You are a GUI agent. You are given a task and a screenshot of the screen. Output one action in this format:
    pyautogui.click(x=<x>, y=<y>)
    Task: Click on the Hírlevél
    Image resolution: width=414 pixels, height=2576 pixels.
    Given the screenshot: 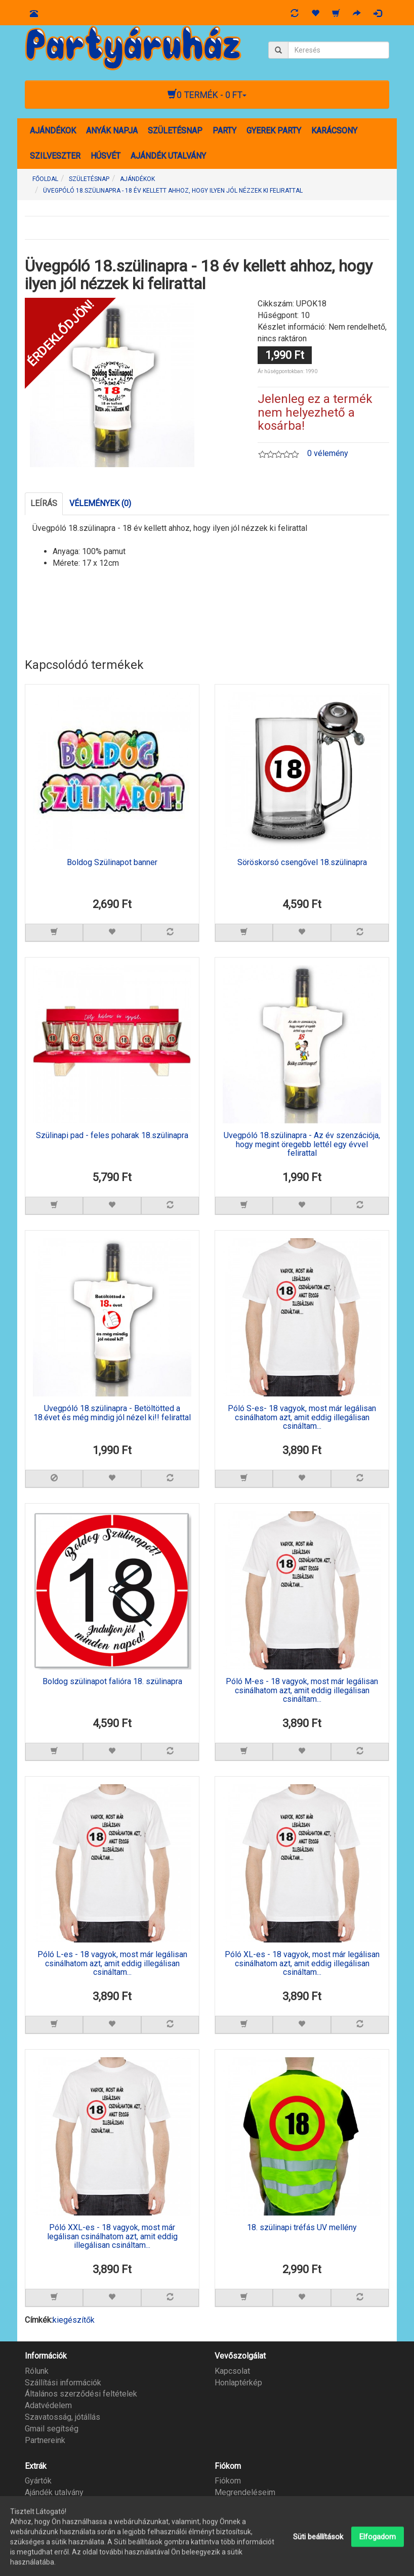 What is the action you would take?
    pyautogui.click(x=228, y=2515)
    